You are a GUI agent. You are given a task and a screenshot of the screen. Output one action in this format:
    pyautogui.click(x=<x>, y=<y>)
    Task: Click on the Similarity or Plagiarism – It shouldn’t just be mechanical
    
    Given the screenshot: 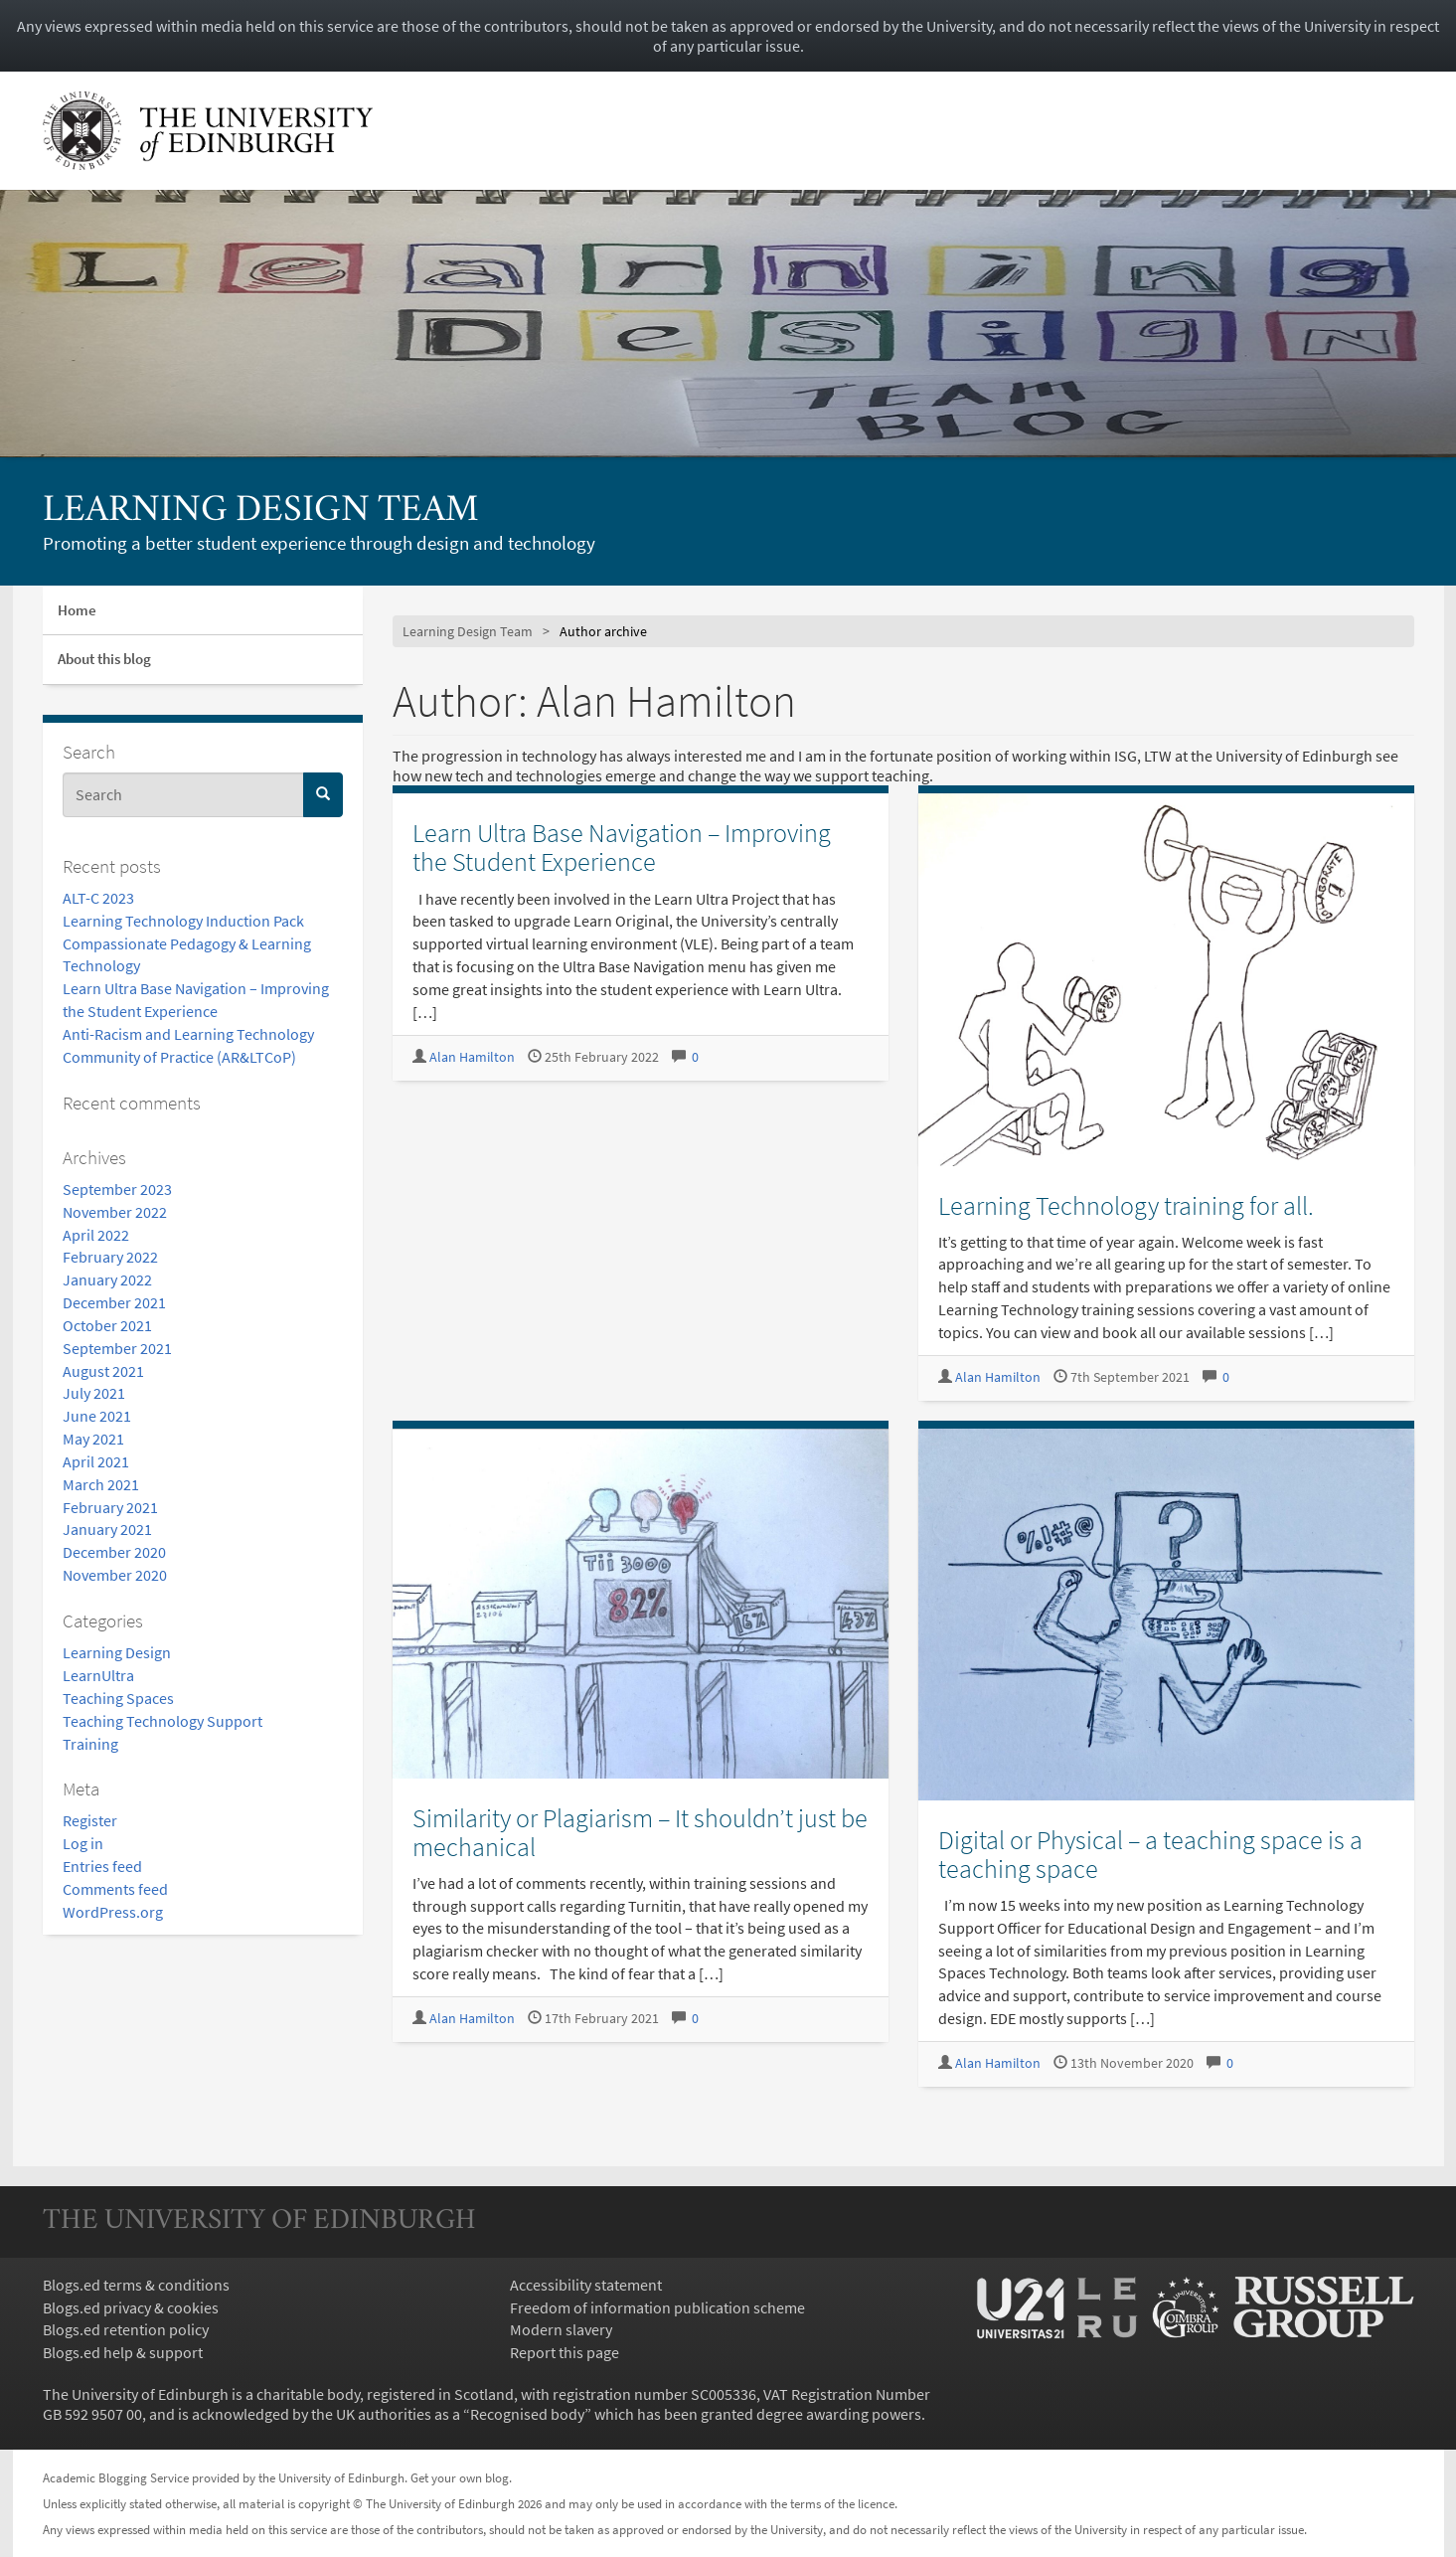 What is the action you would take?
    pyautogui.click(x=640, y=1832)
    